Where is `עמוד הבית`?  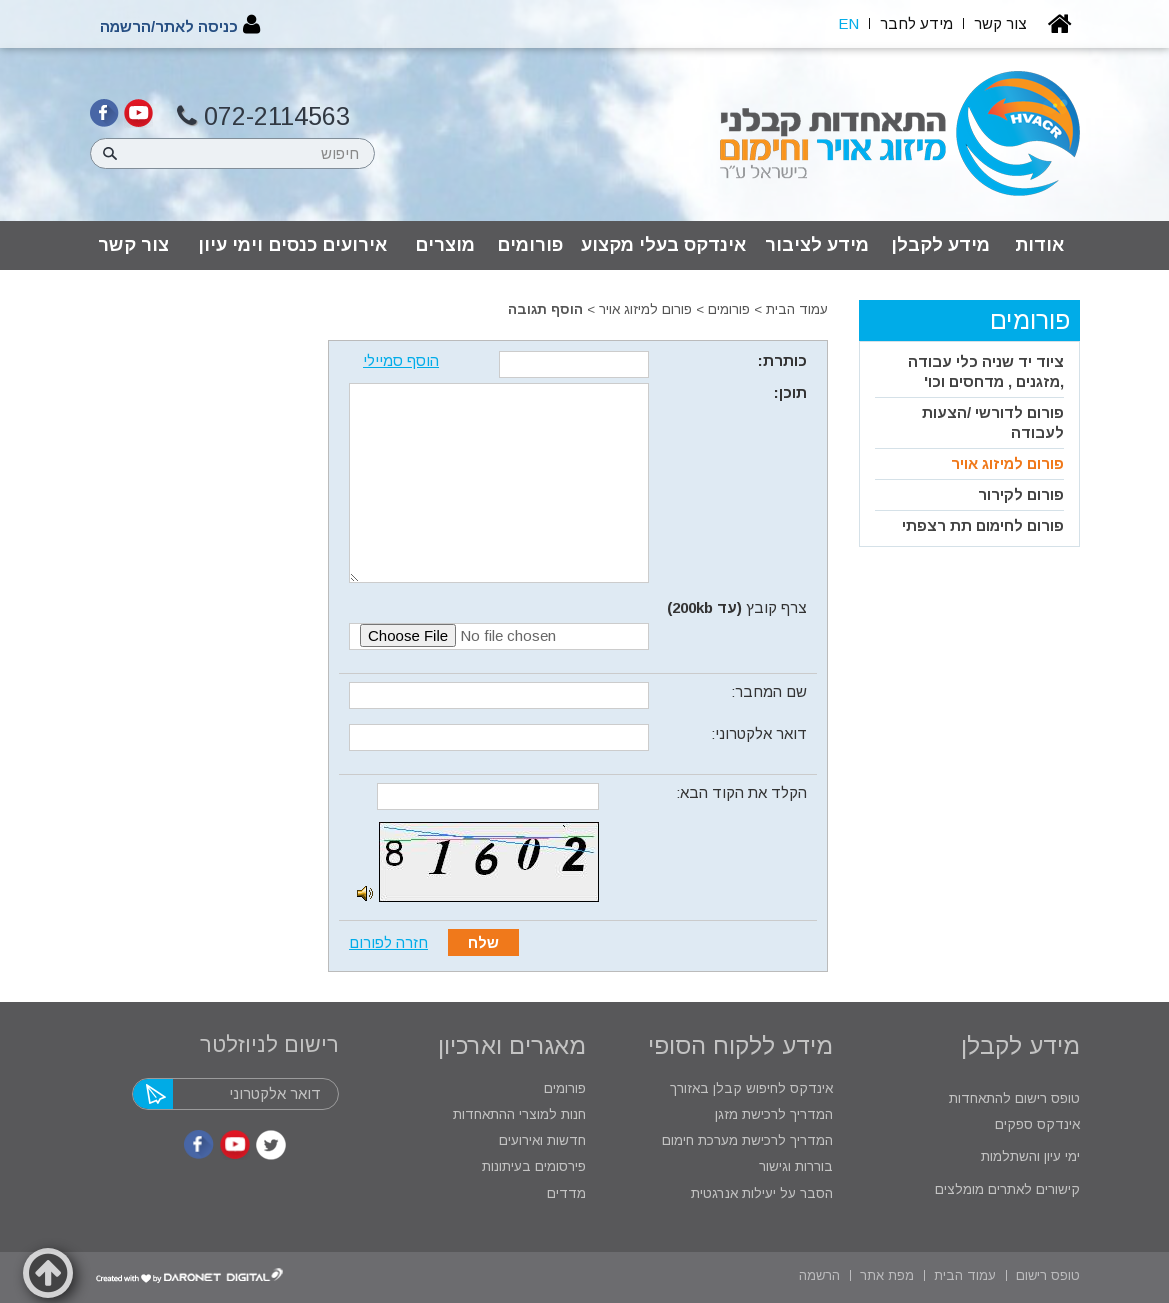
עמוד הבית is located at coordinates (797, 309).